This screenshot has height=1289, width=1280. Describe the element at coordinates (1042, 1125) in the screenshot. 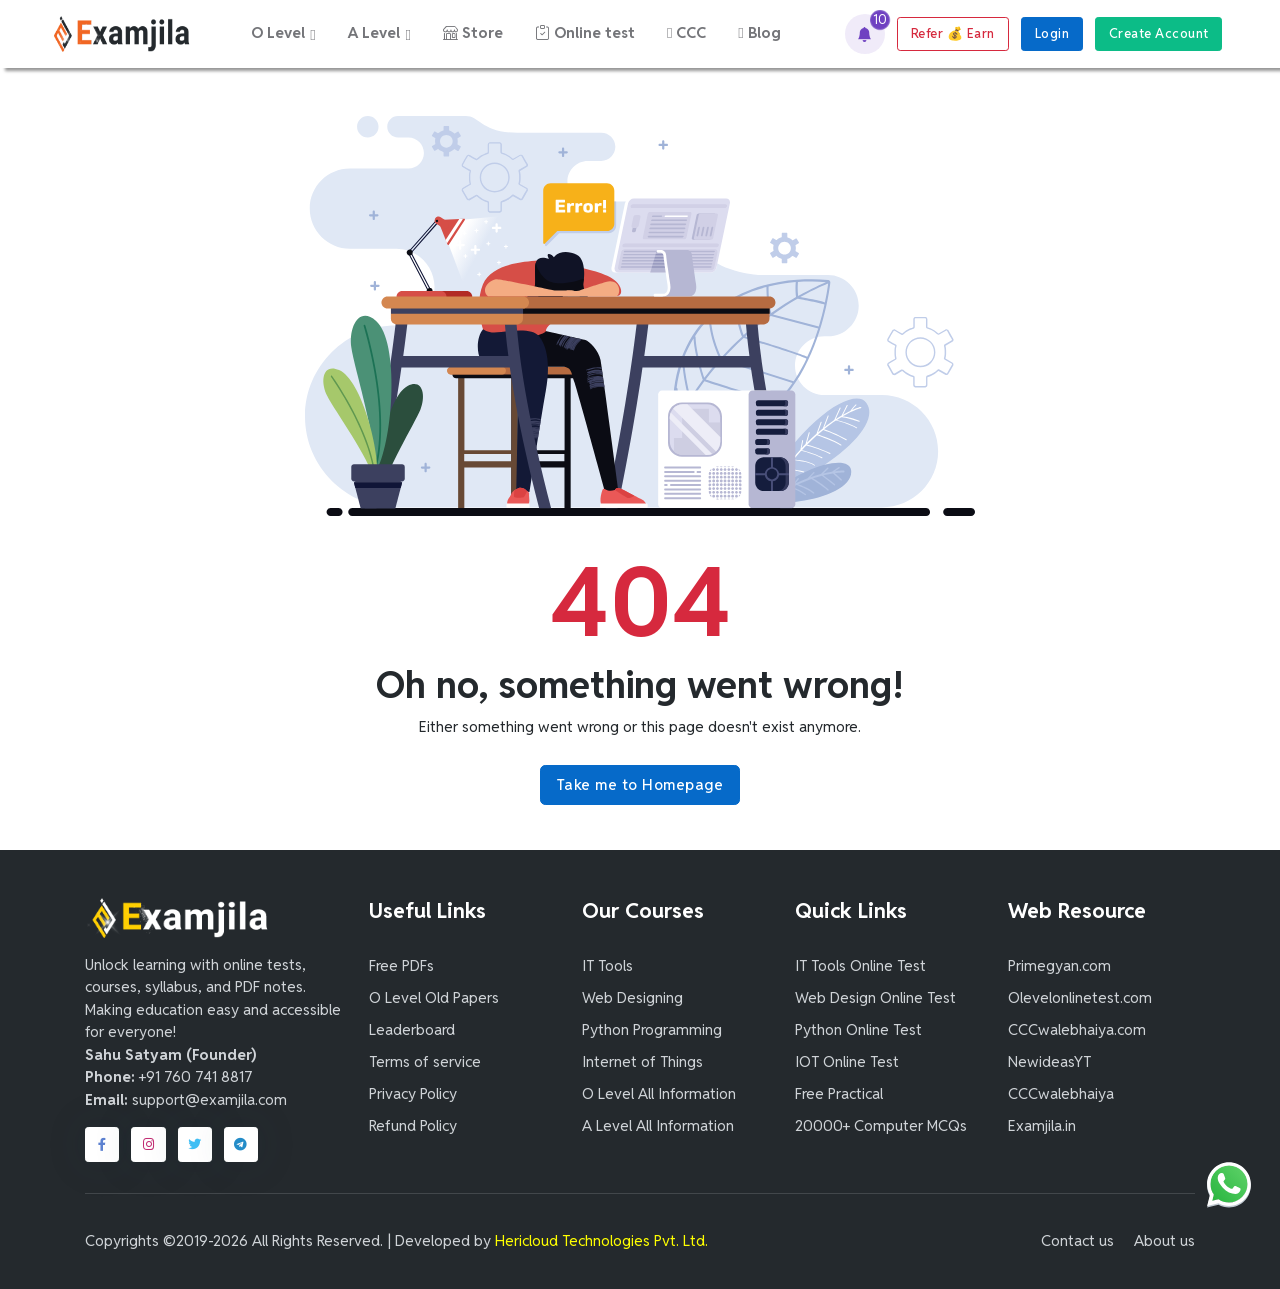

I see `Examjila.in` at that location.